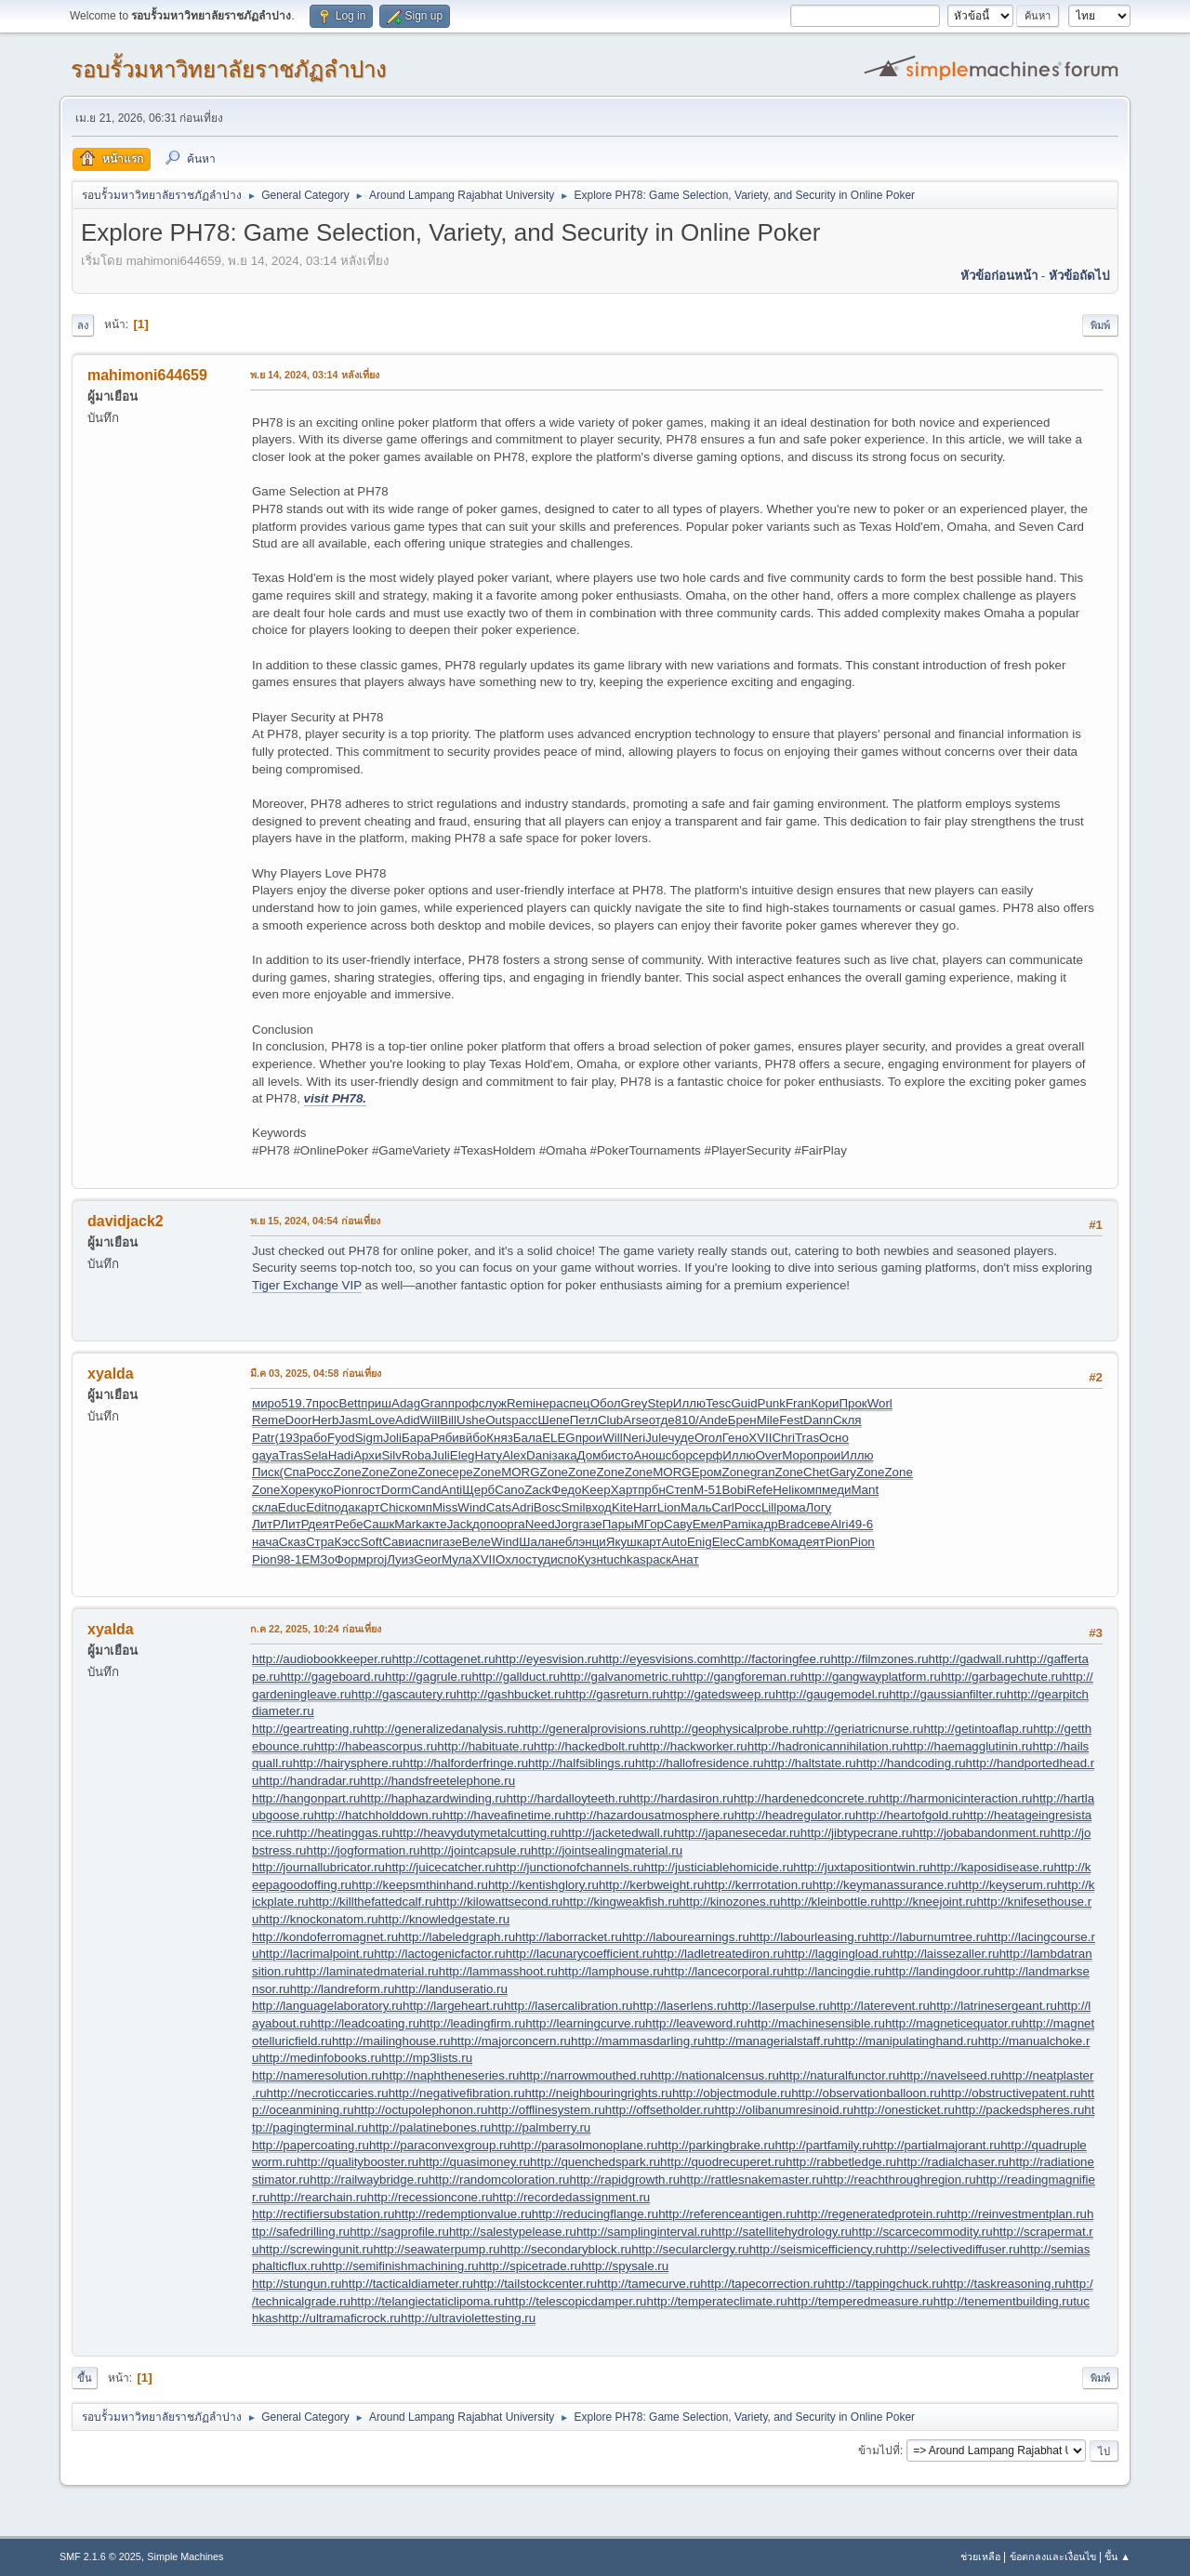 The image size is (1190, 2576). Describe the element at coordinates (674, 1542) in the screenshot. I see `Auto` at that location.